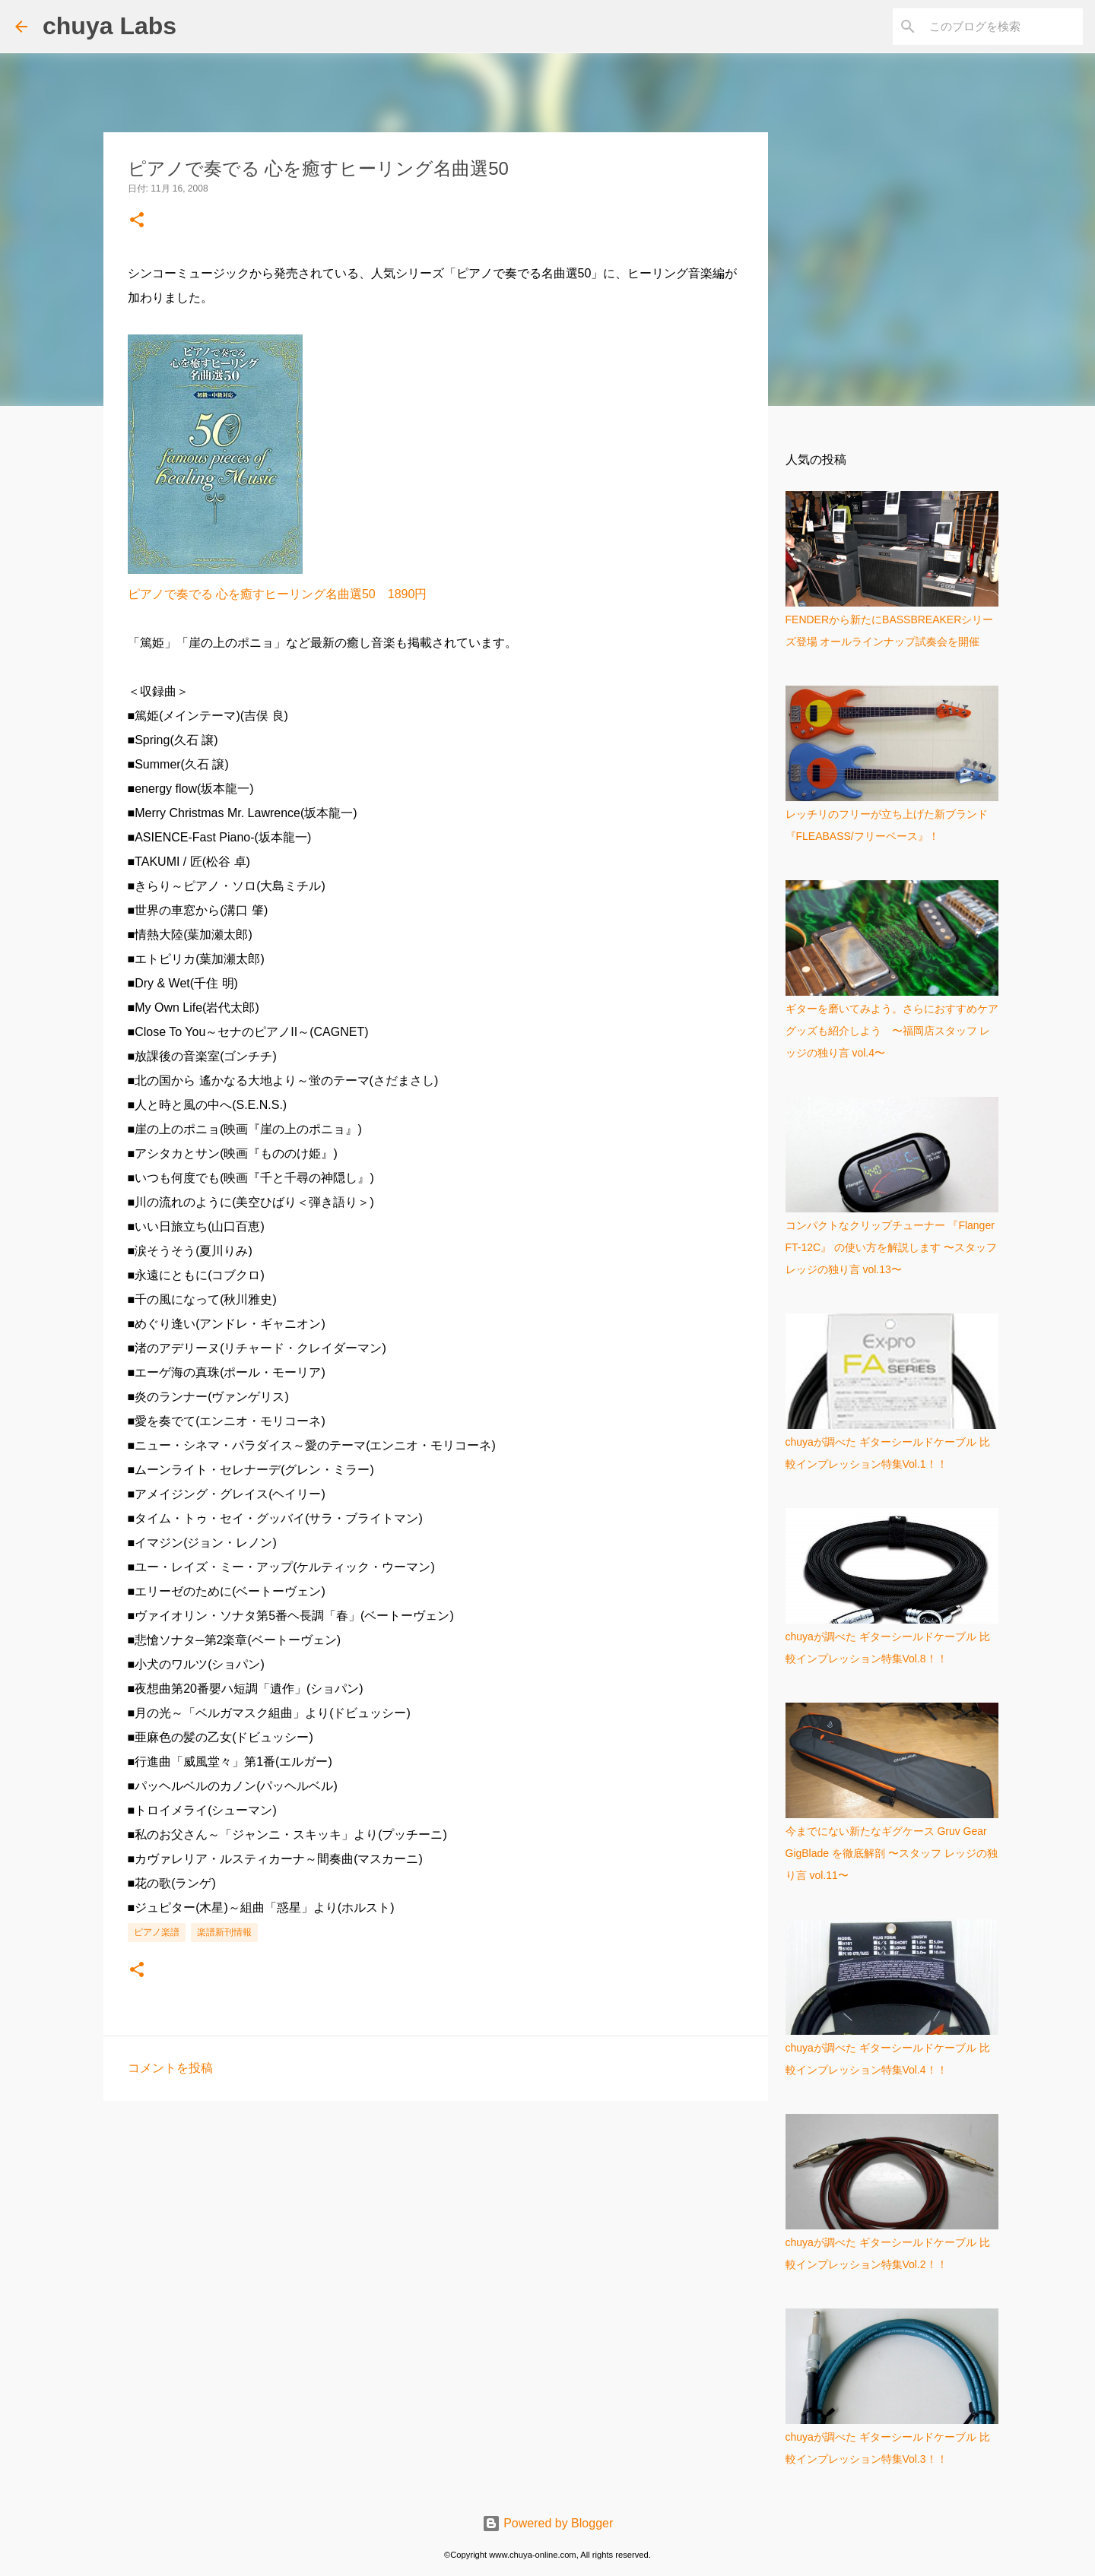  I want to click on ピアノで奏でる 心を癒すヒーリング名曲選50 1890円, so click(277, 594).